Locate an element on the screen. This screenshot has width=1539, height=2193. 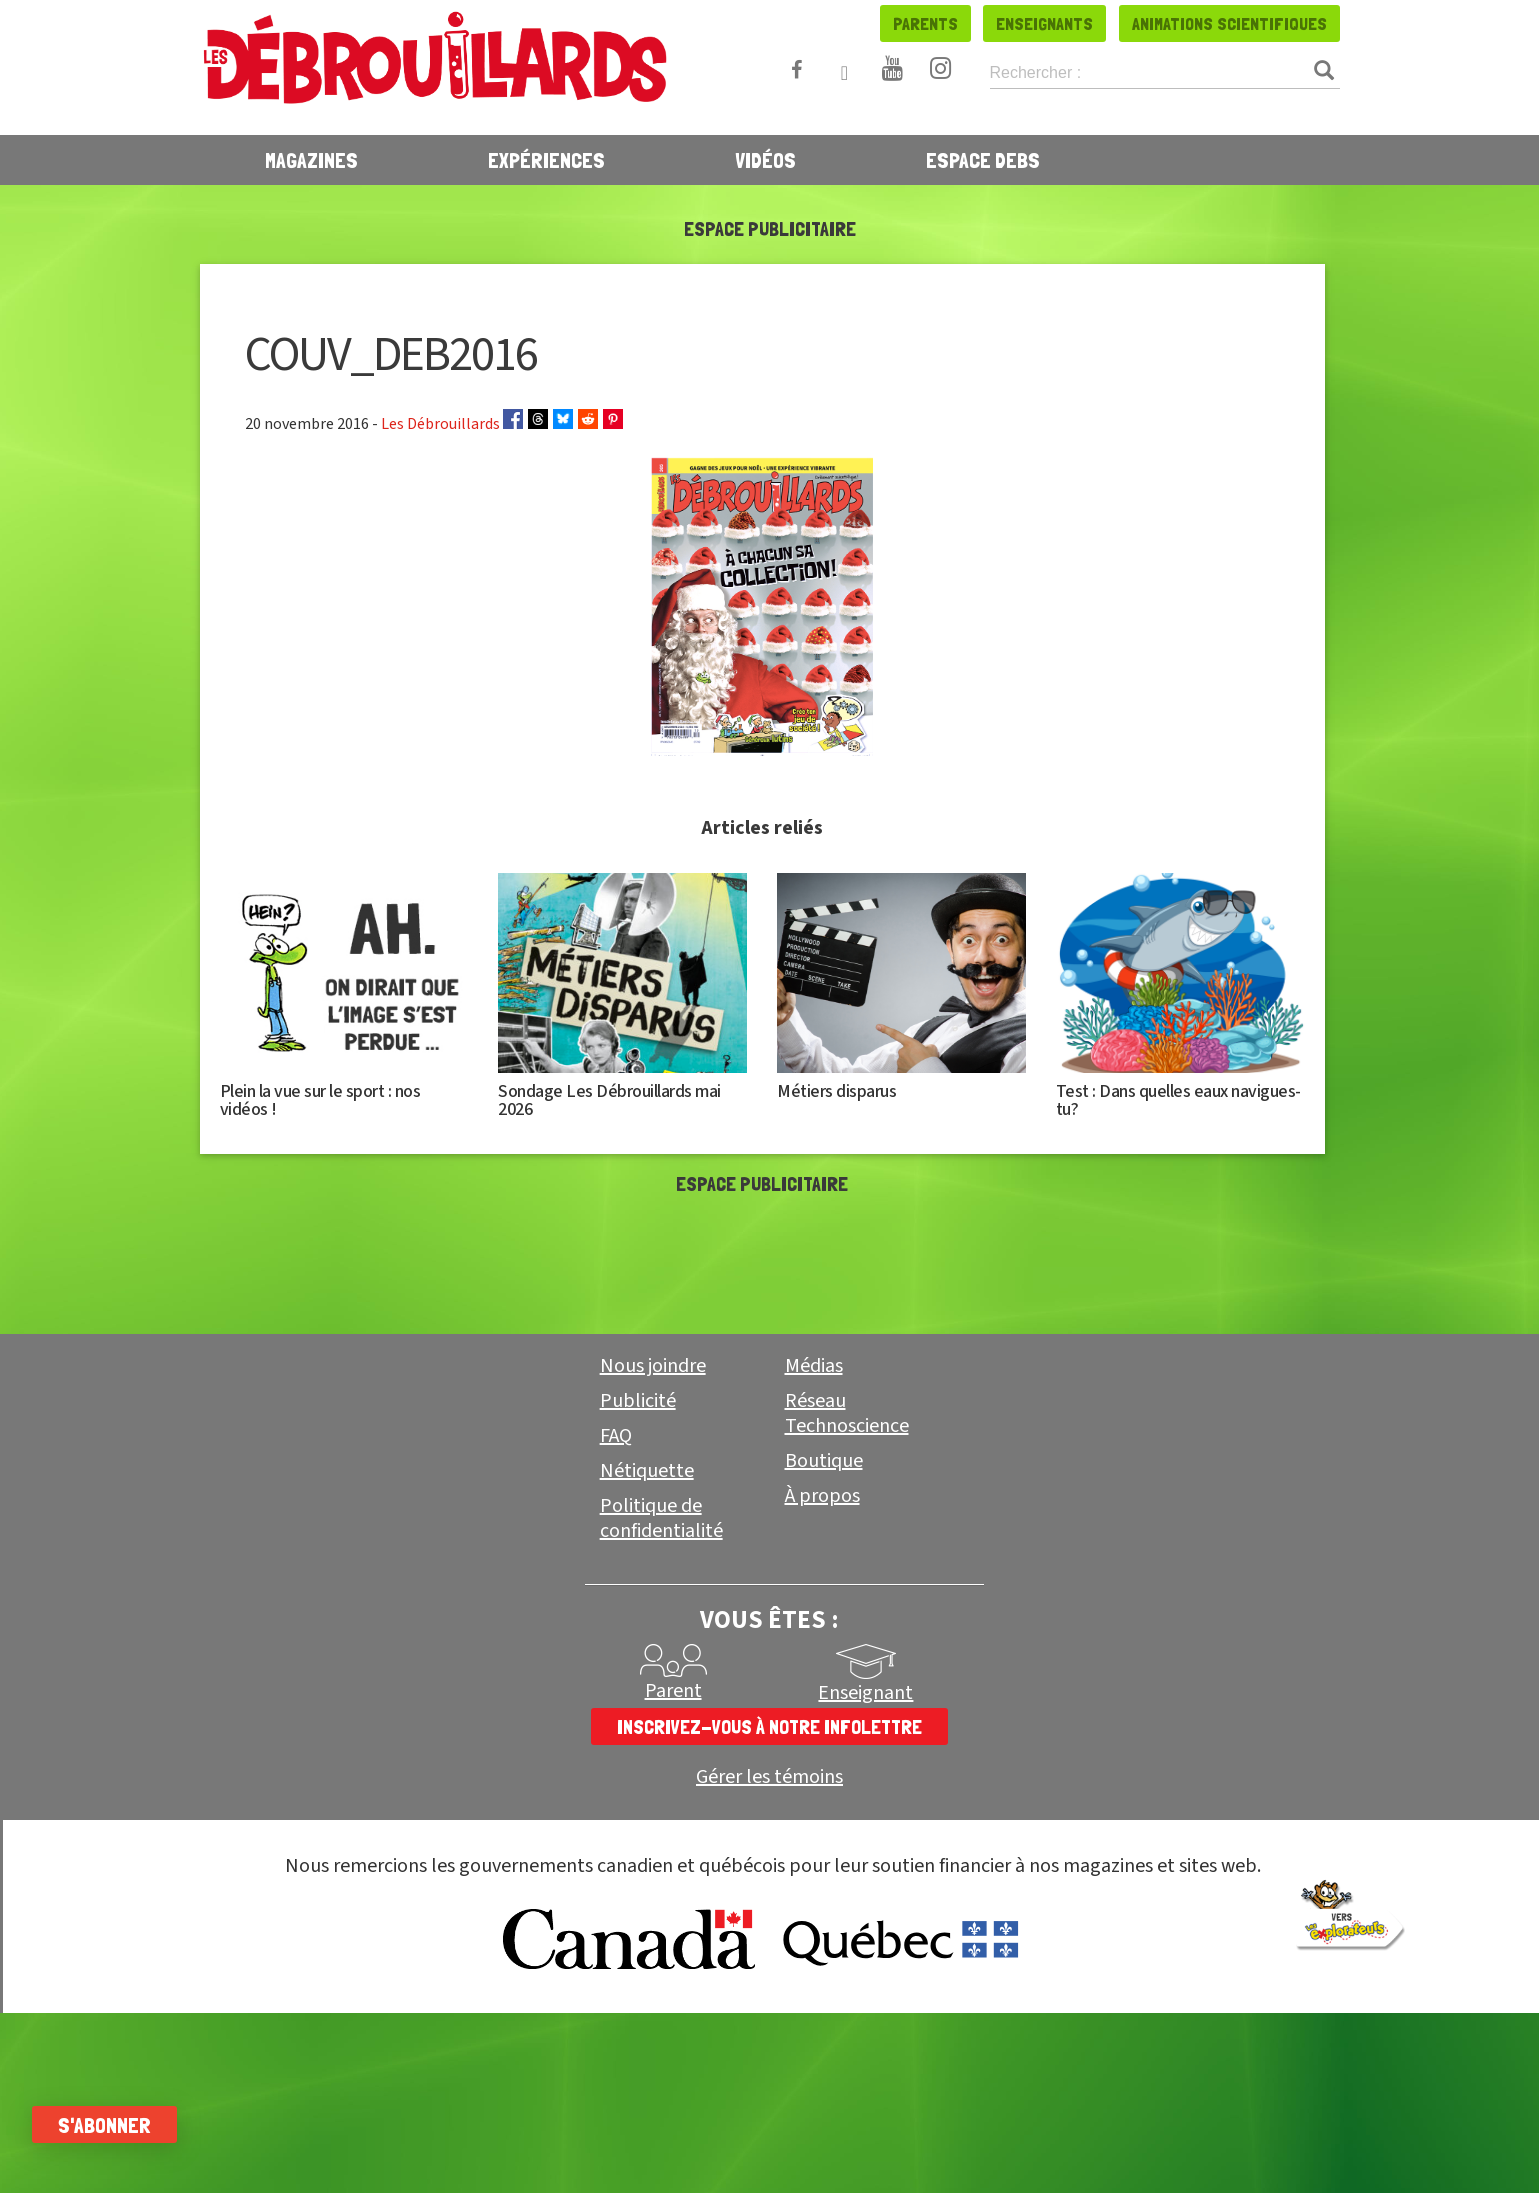
Politique de confidentialité is located at coordinates (661, 1518).